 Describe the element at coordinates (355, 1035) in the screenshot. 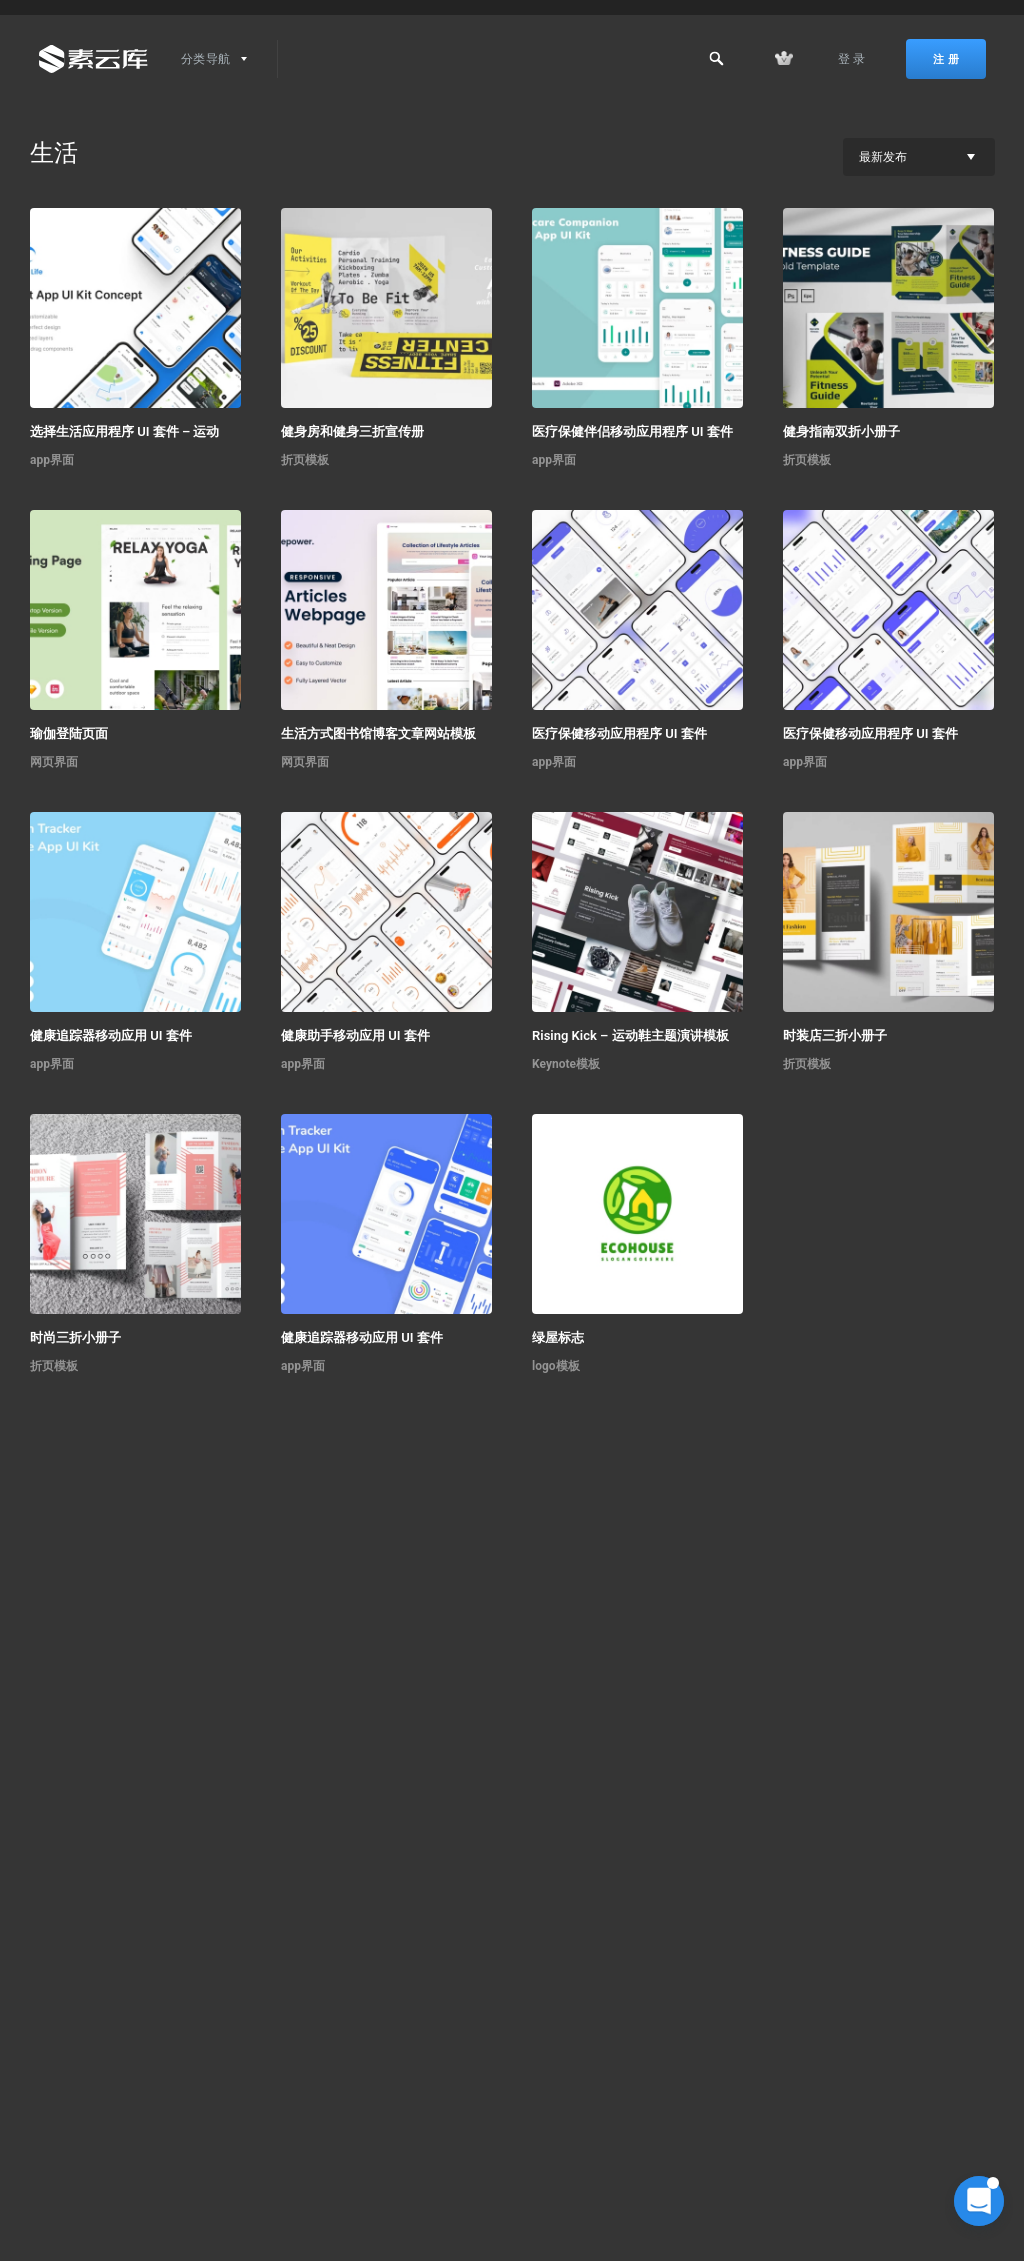

I see `健康助手移动应用 UI 套件` at that location.